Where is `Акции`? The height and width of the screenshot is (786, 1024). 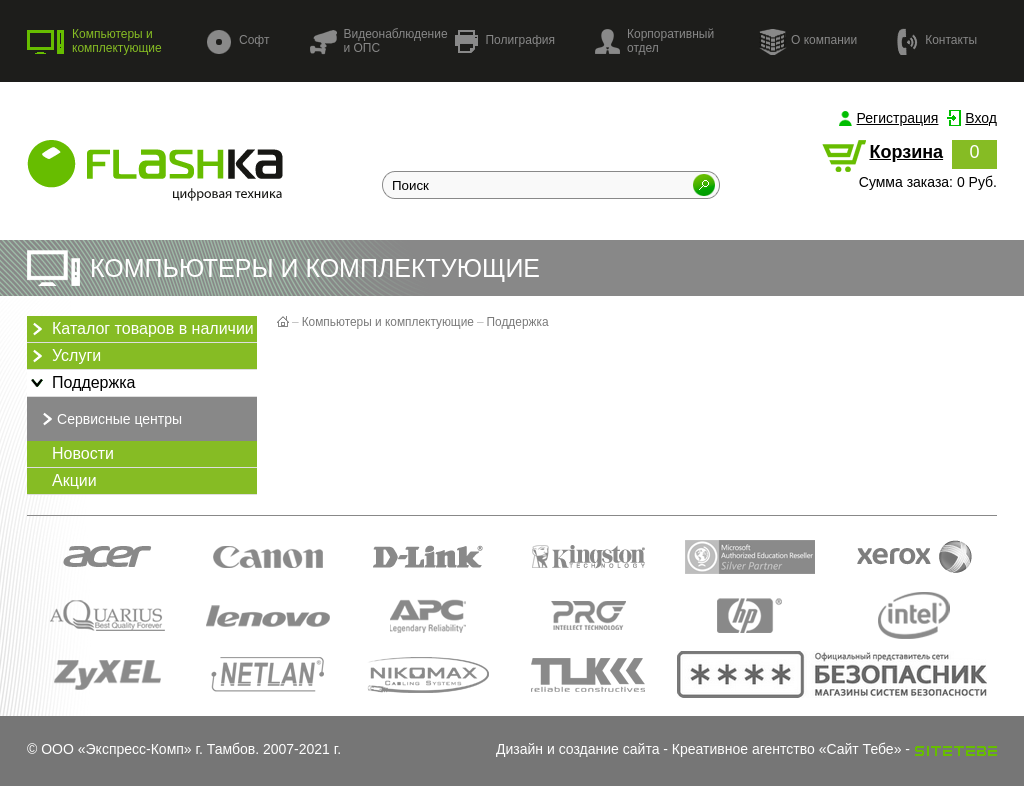
Акции is located at coordinates (74, 480).